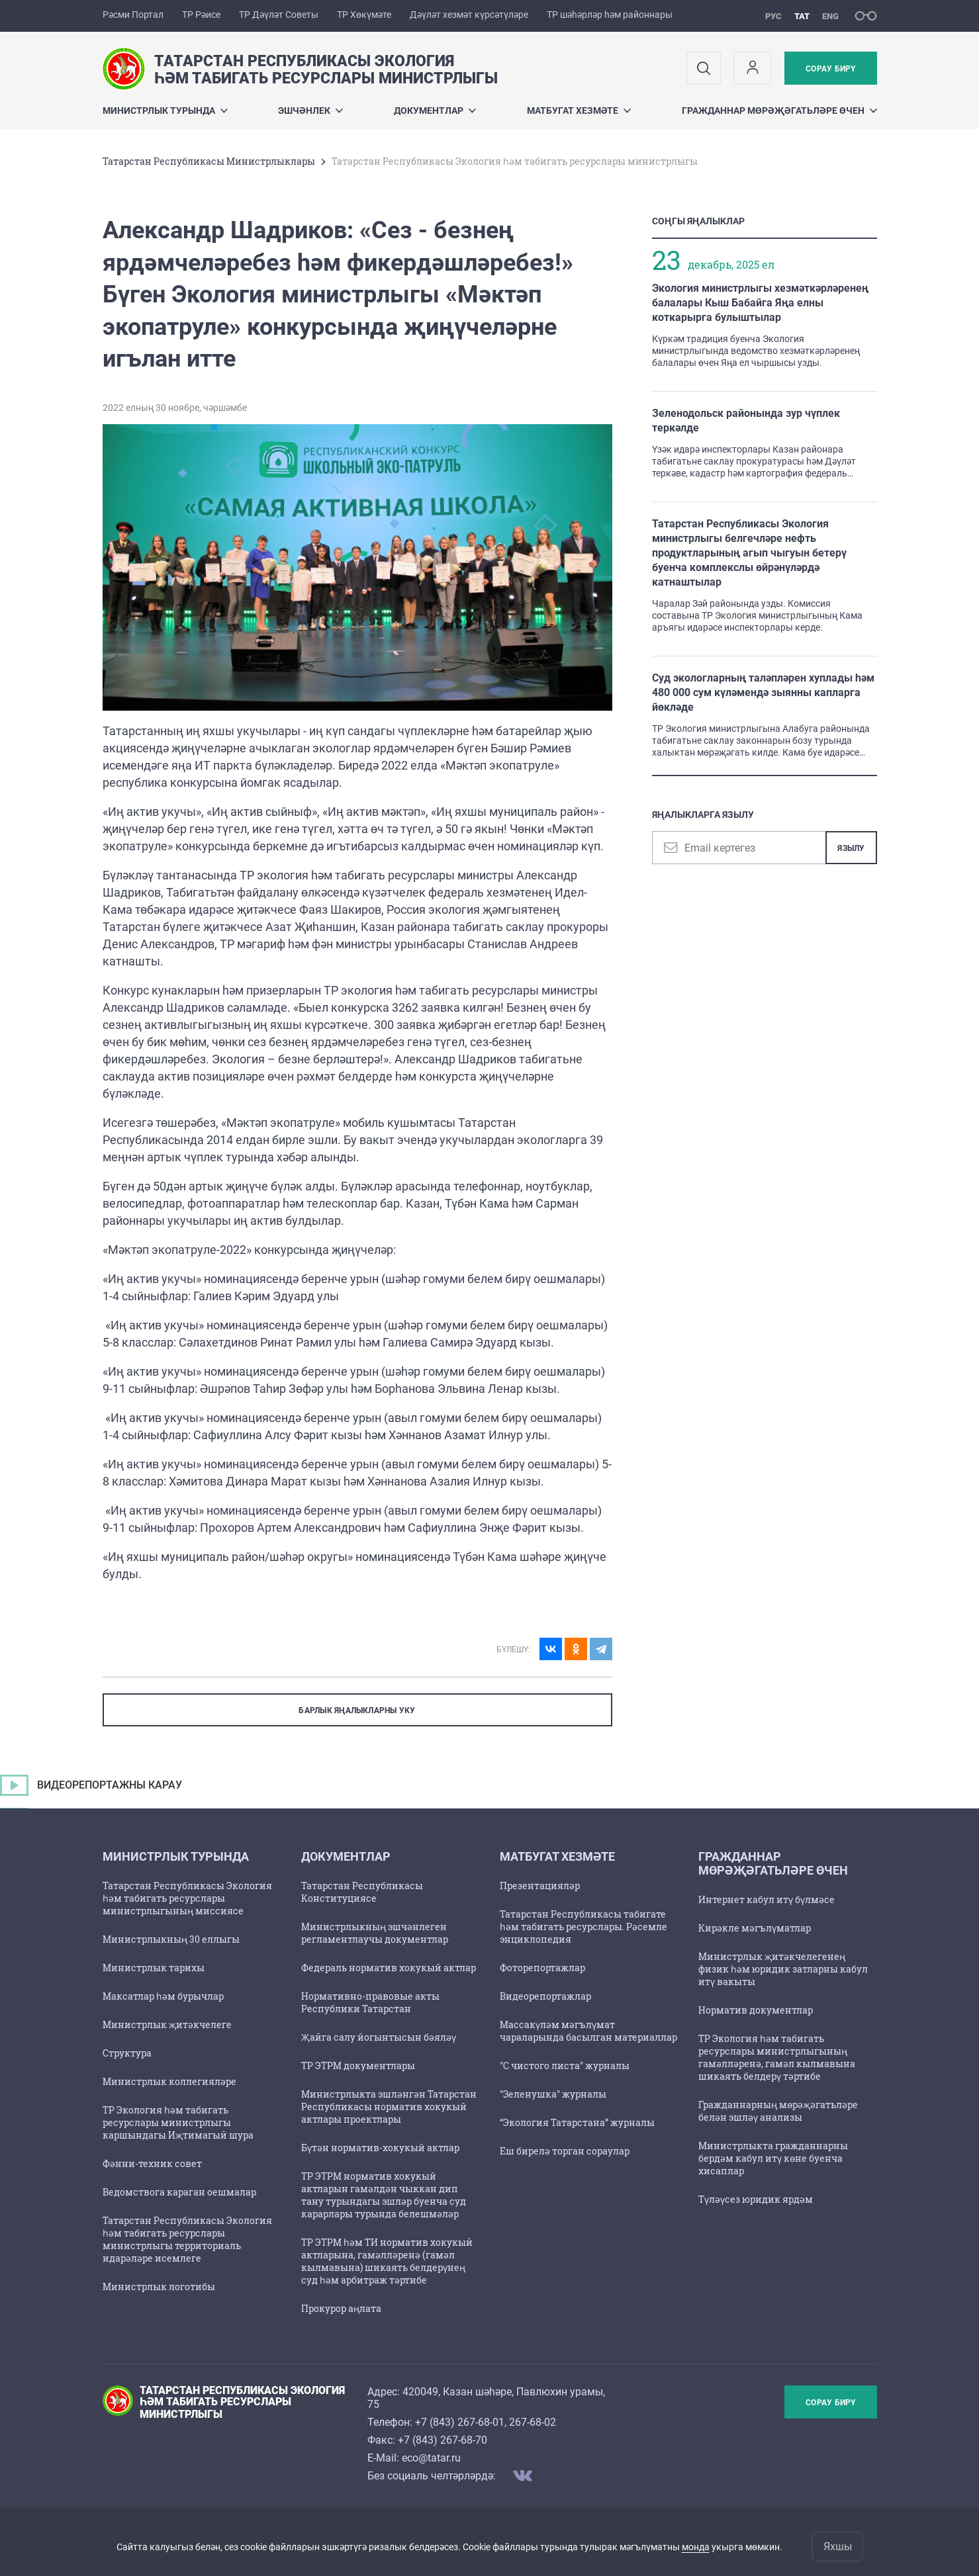 This screenshot has height=2576, width=979. Describe the element at coordinates (133, 14) in the screenshot. I see `Рәсми Портал` at that location.